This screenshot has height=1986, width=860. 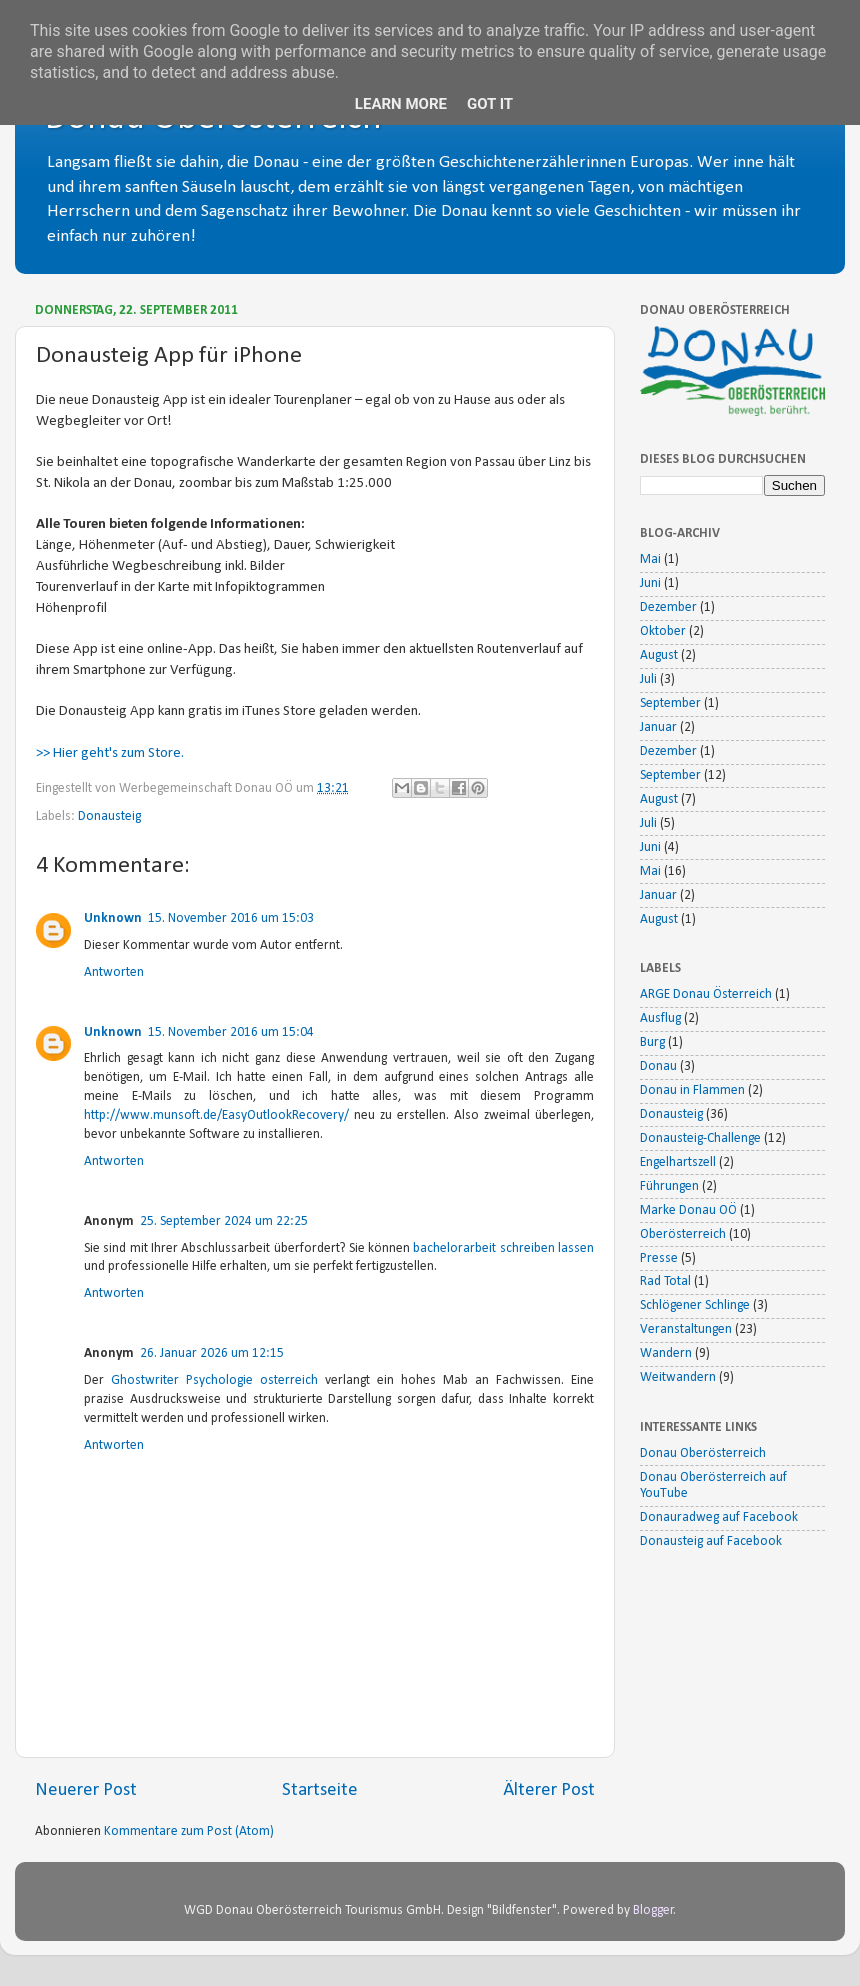 I want to click on Führungen, so click(x=669, y=1186).